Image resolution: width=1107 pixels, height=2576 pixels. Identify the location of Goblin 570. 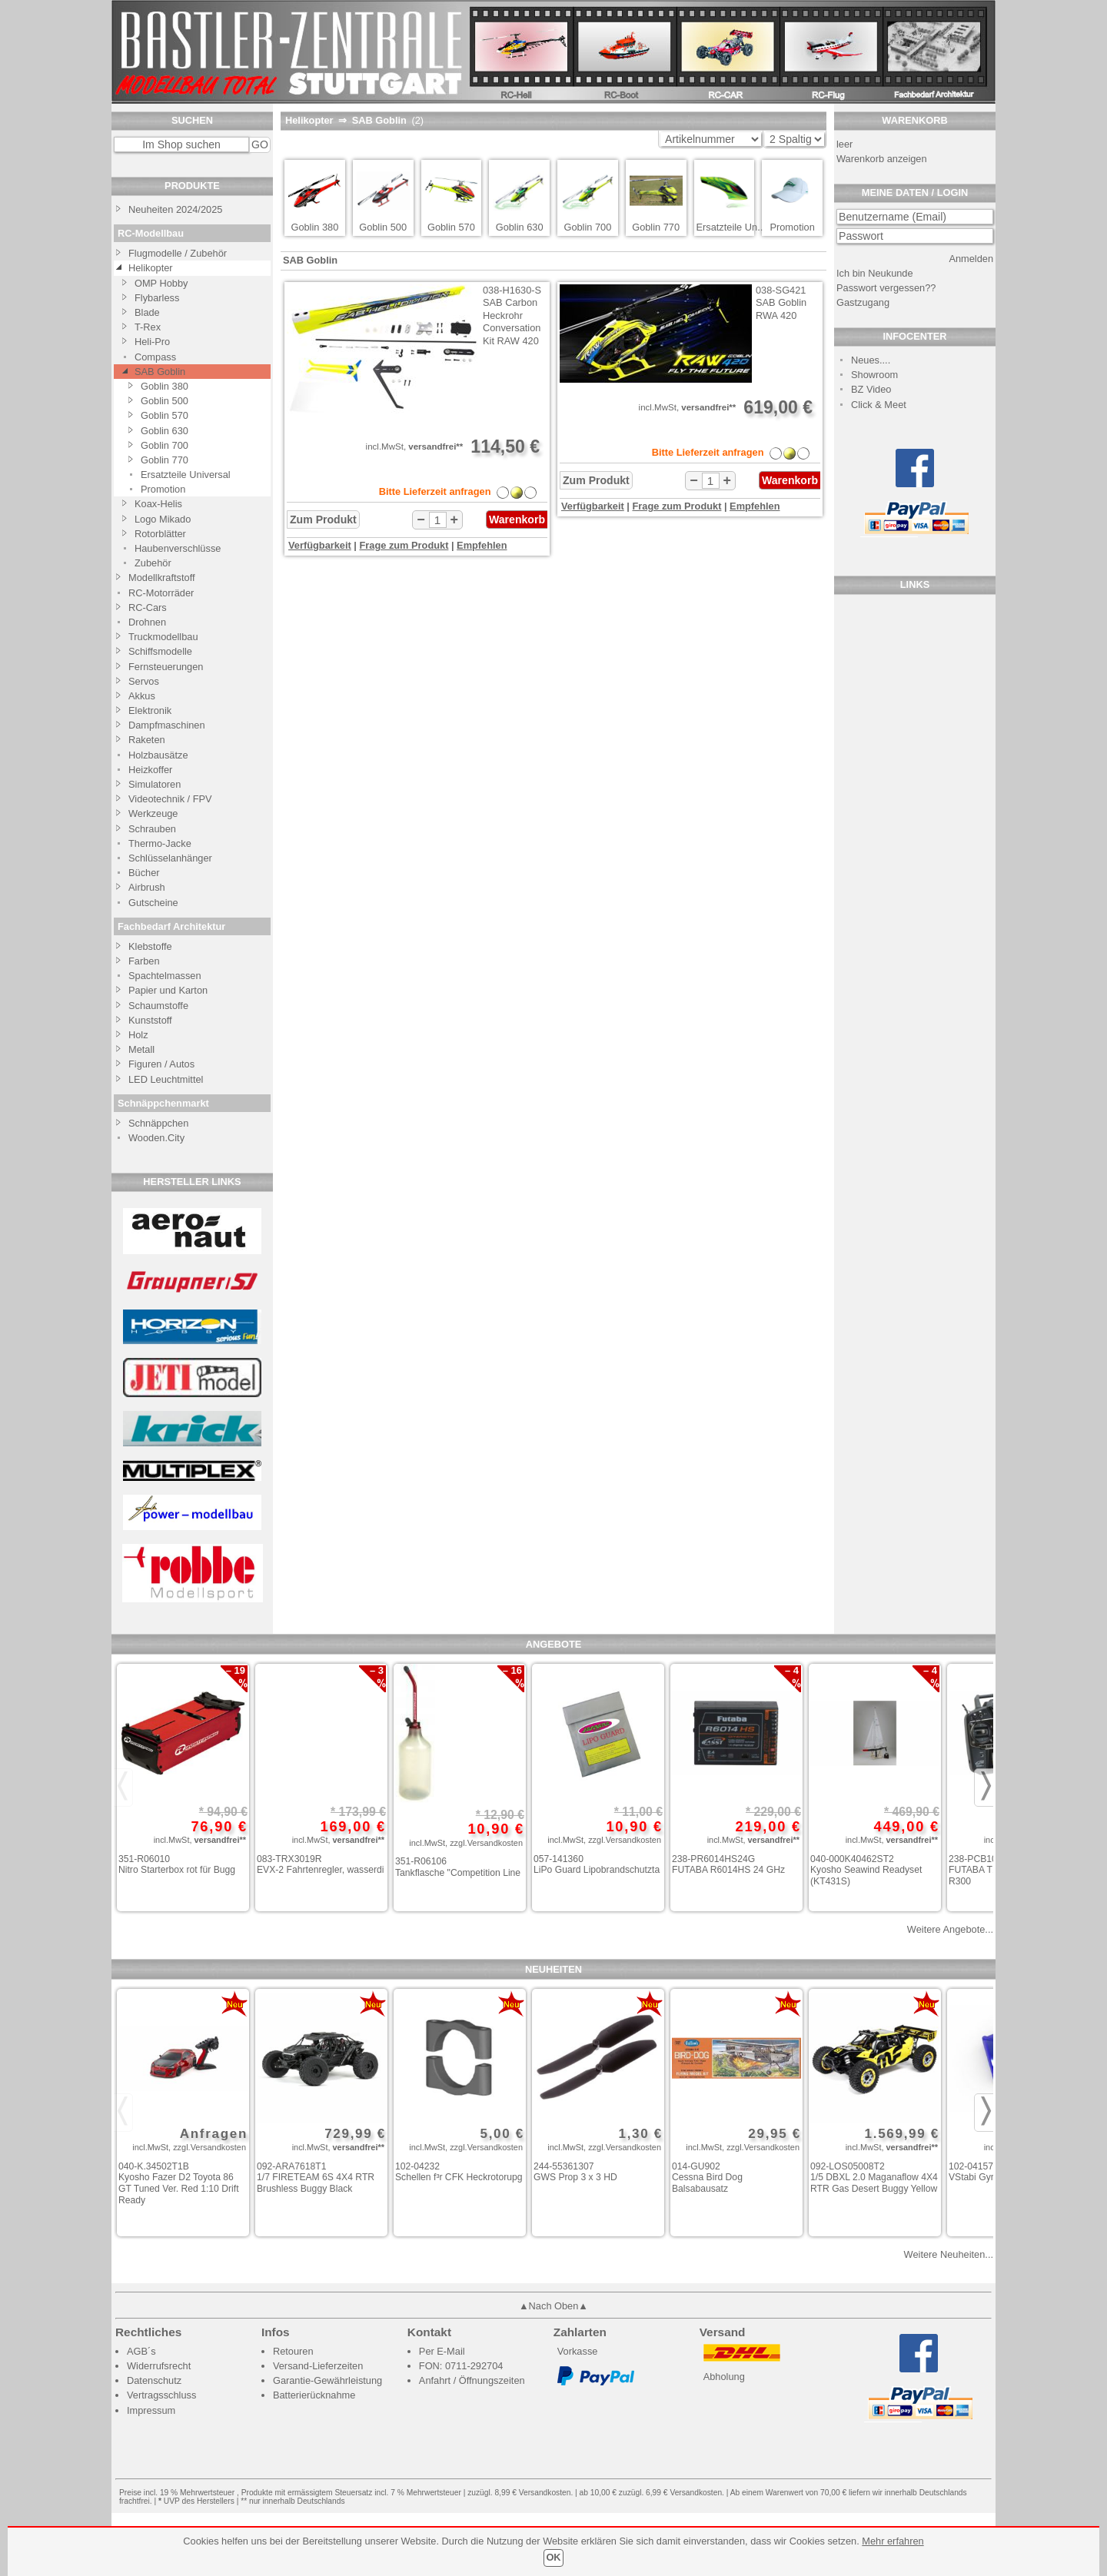
(164, 415).